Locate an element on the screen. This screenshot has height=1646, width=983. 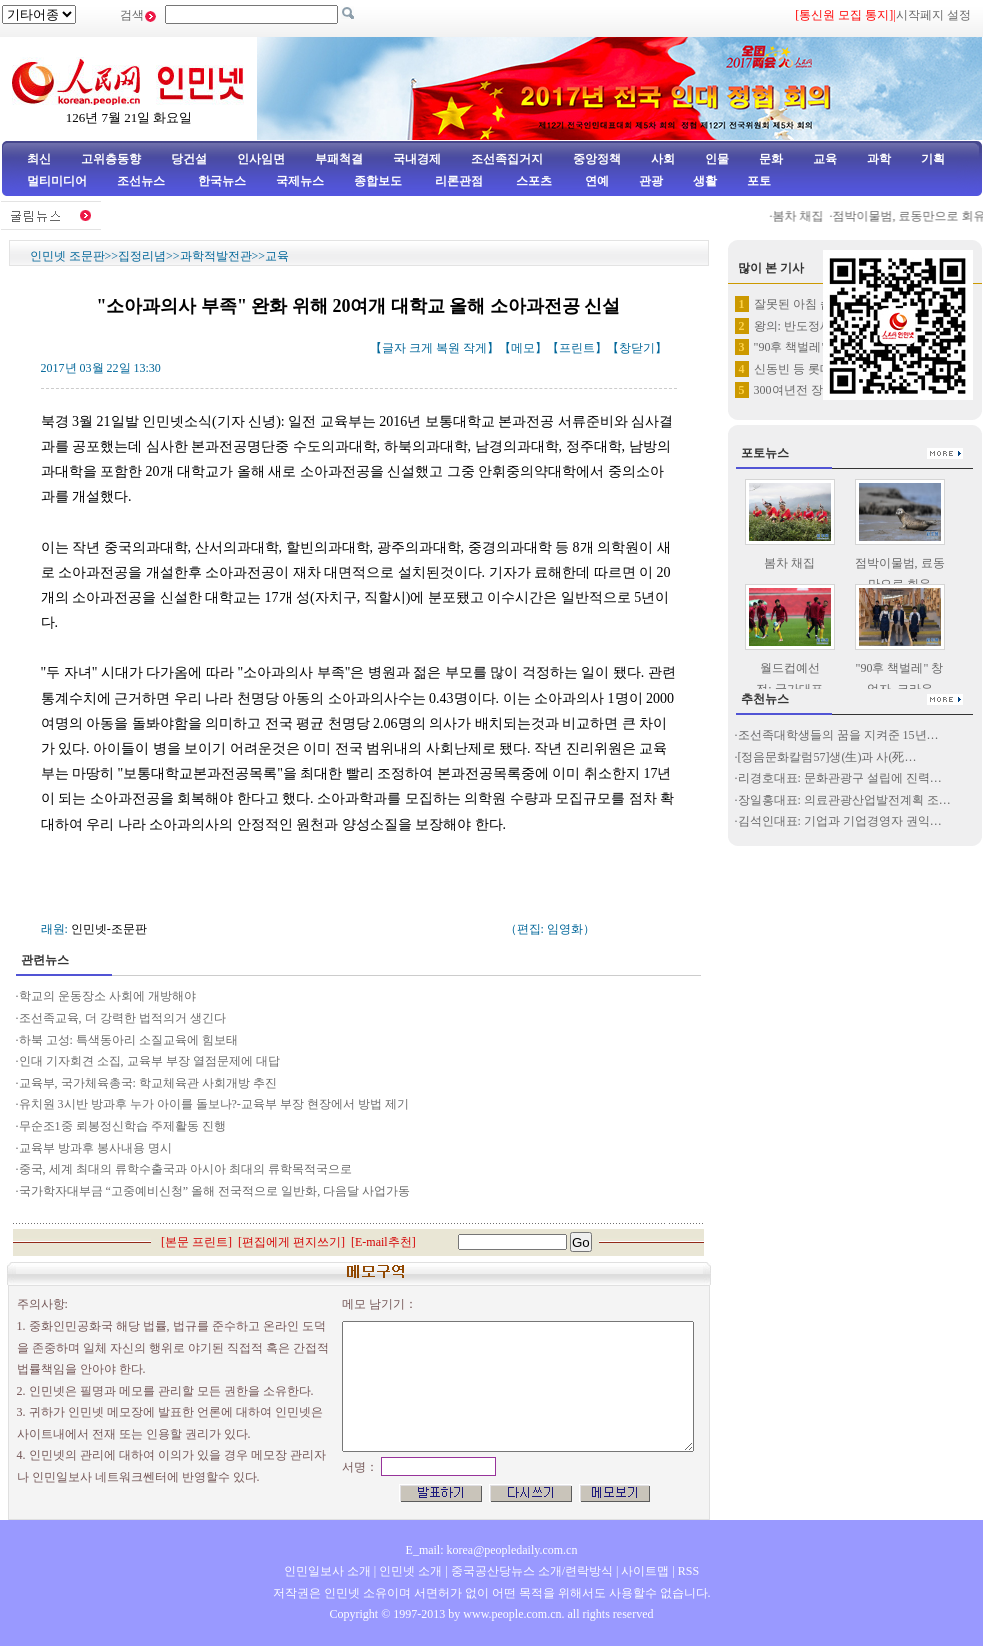
포토 is located at coordinates (759, 181).